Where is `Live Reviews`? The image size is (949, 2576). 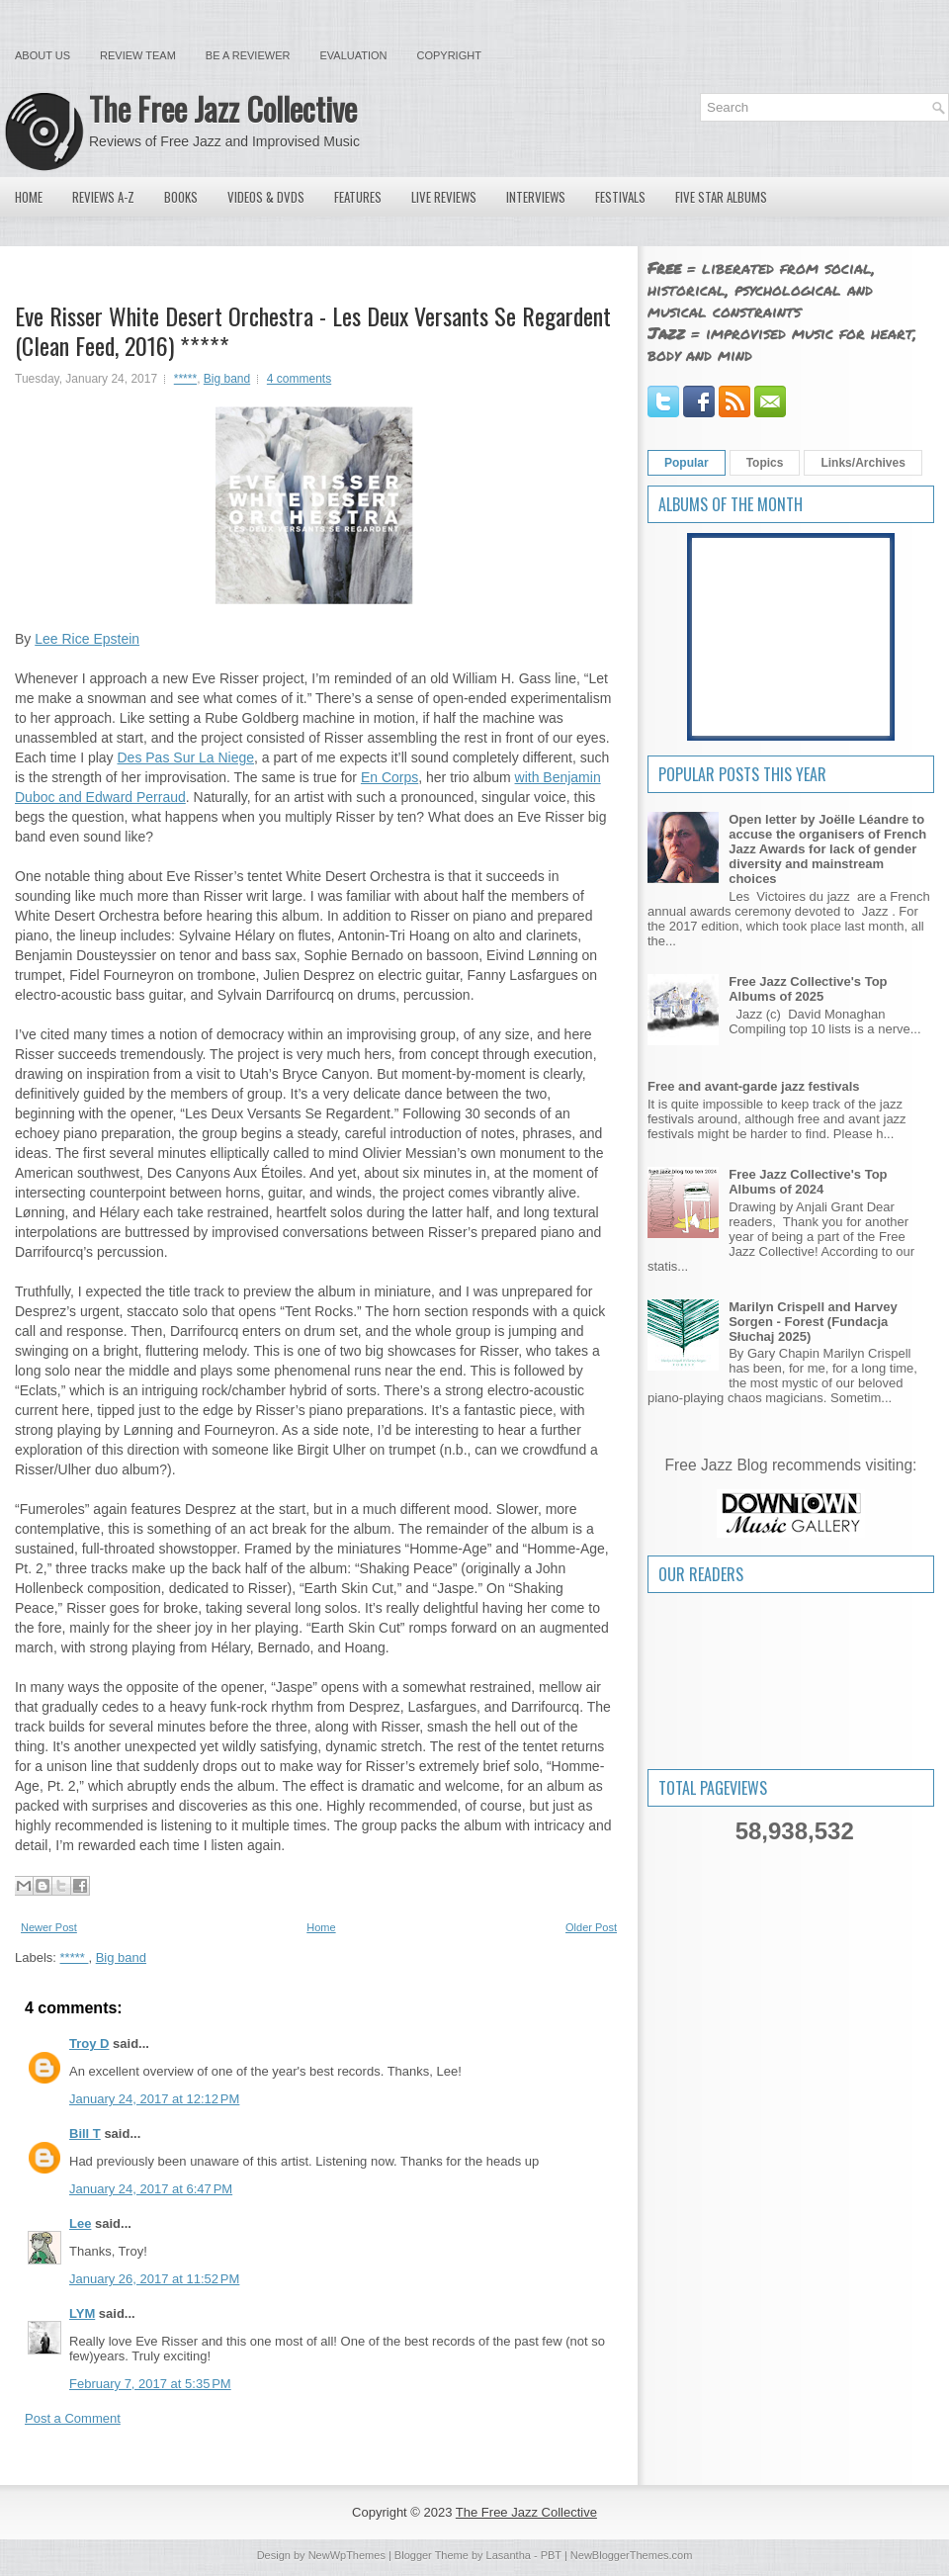
Live Reviews is located at coordinates (443, 197).